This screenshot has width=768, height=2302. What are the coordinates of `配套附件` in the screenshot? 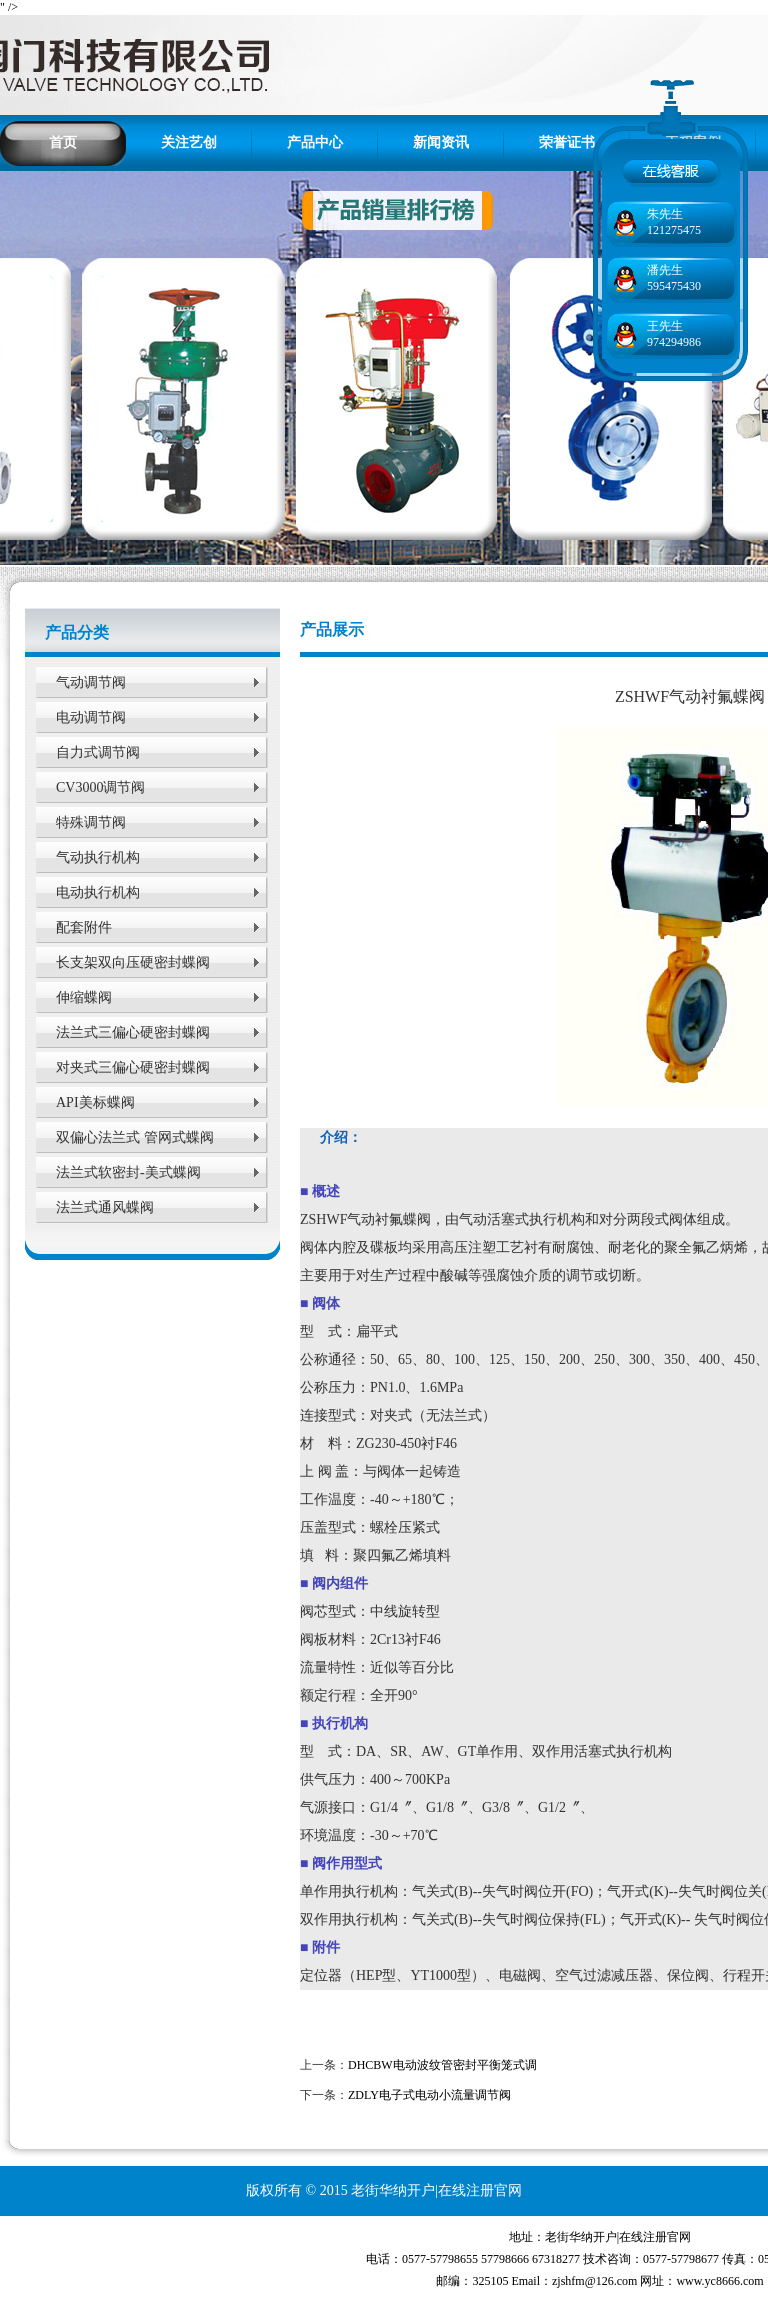 It's located at (84, 927).